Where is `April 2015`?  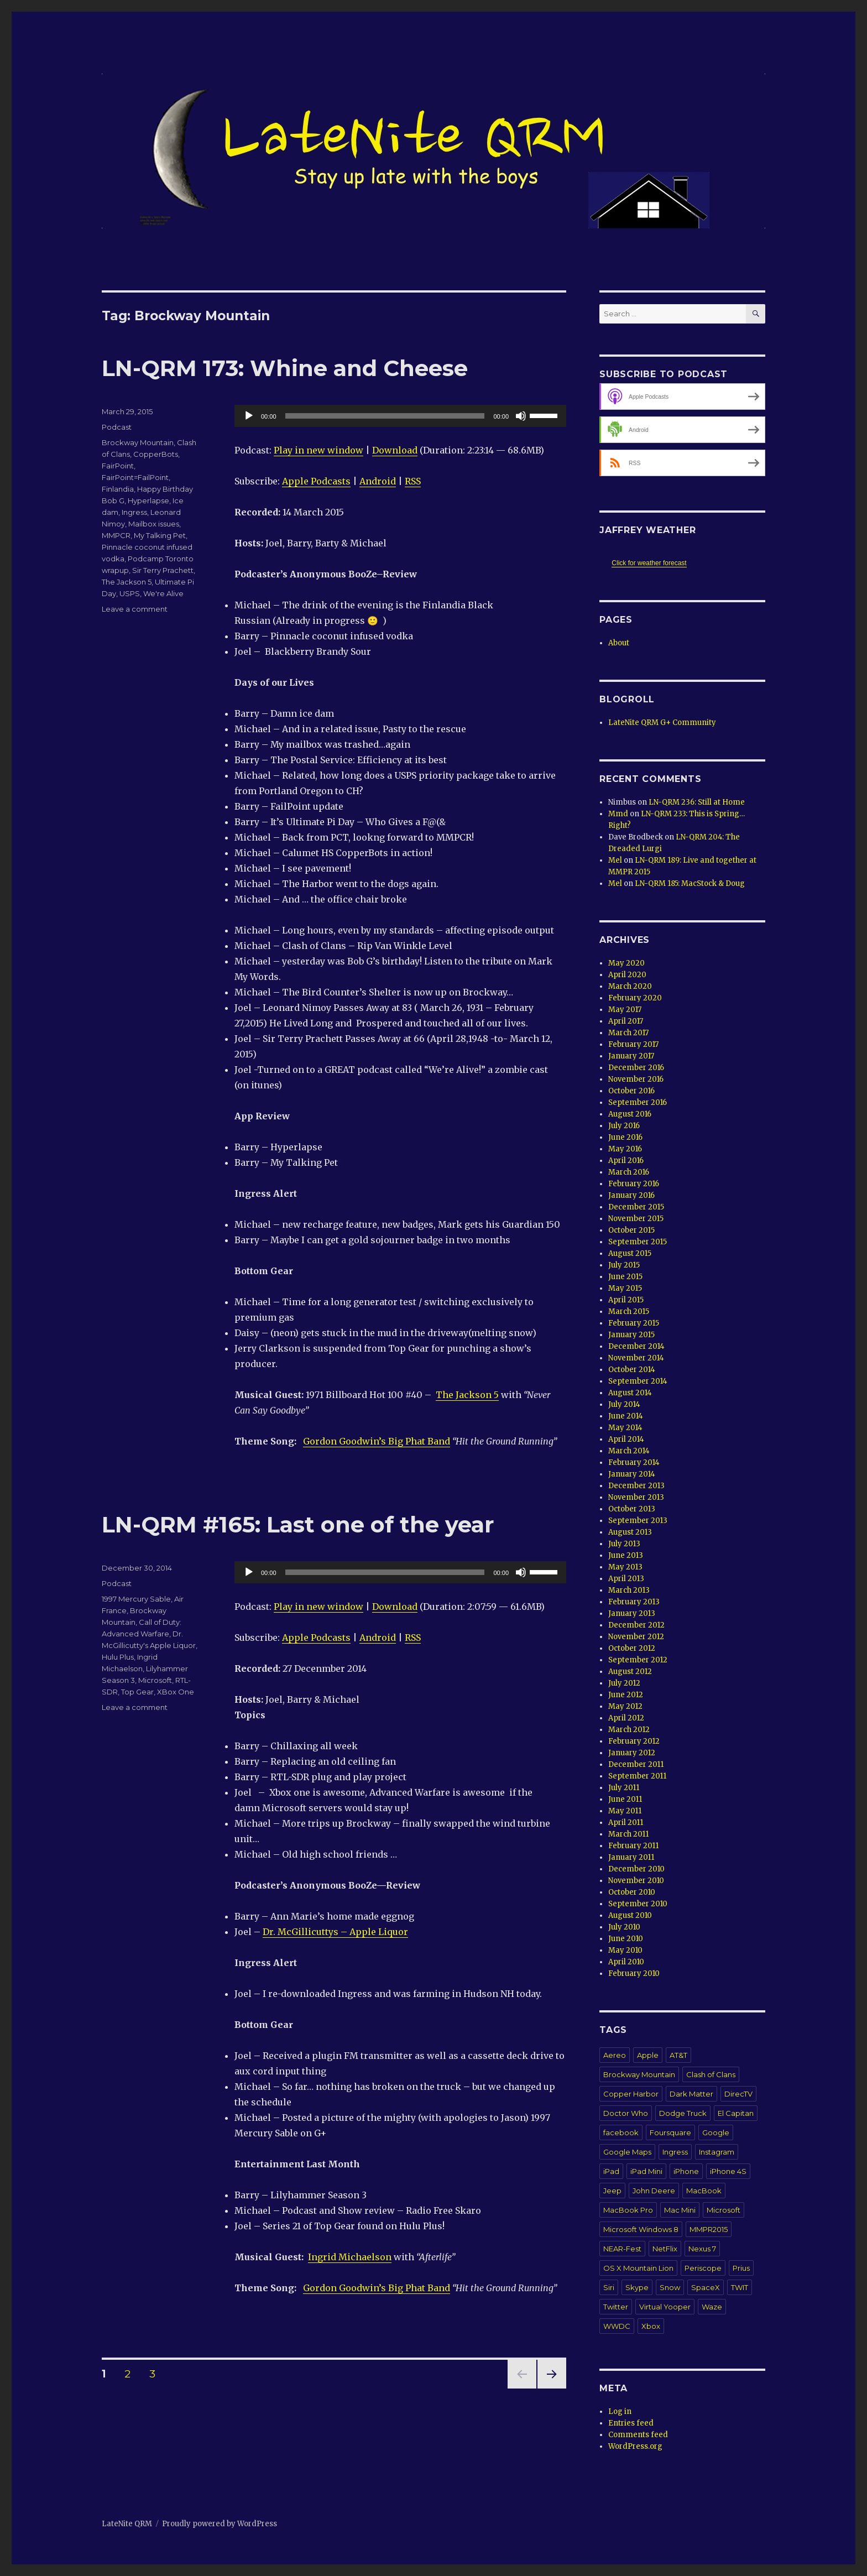 April 2015 is located at coordinates (626, 1300).